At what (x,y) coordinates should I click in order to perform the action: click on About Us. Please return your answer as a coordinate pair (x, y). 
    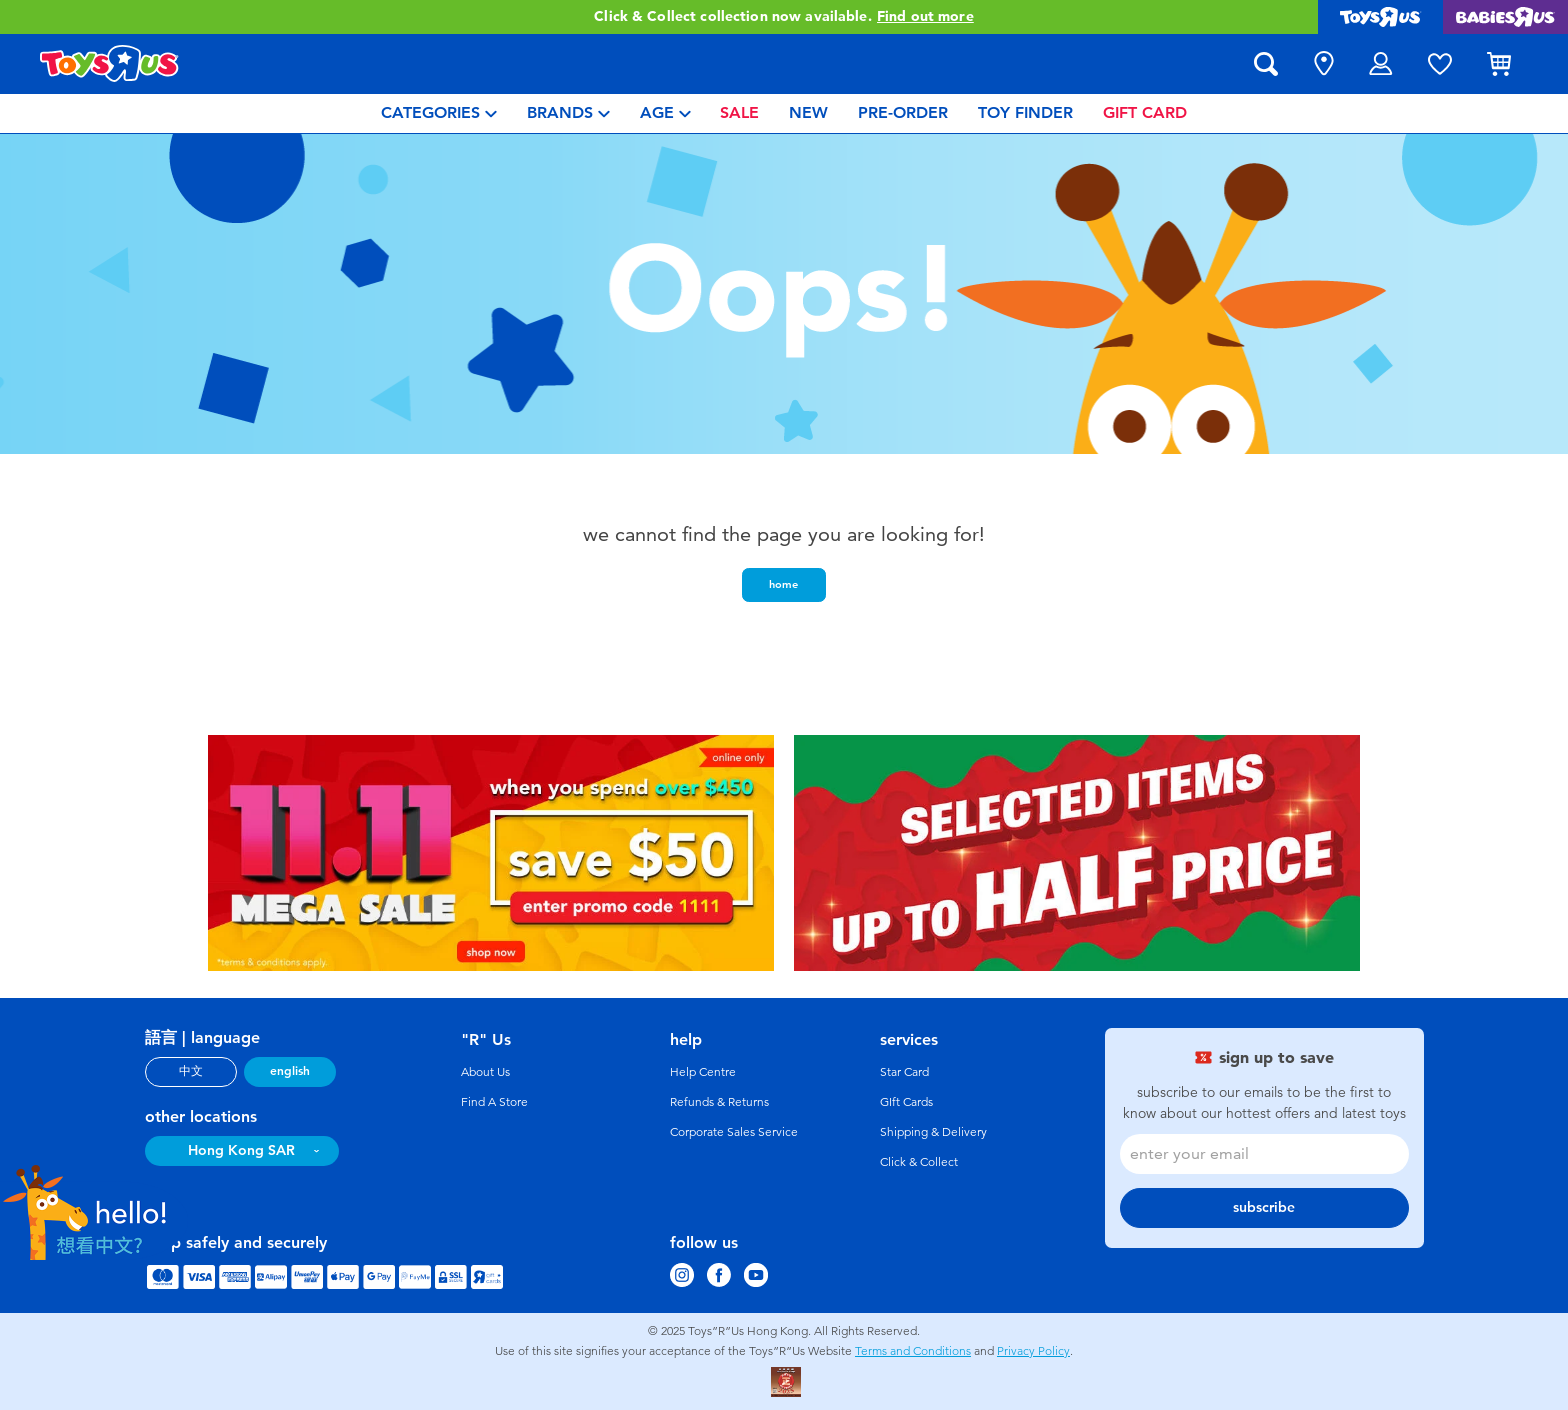
    Looking at the image, I should click on (485, 1072).